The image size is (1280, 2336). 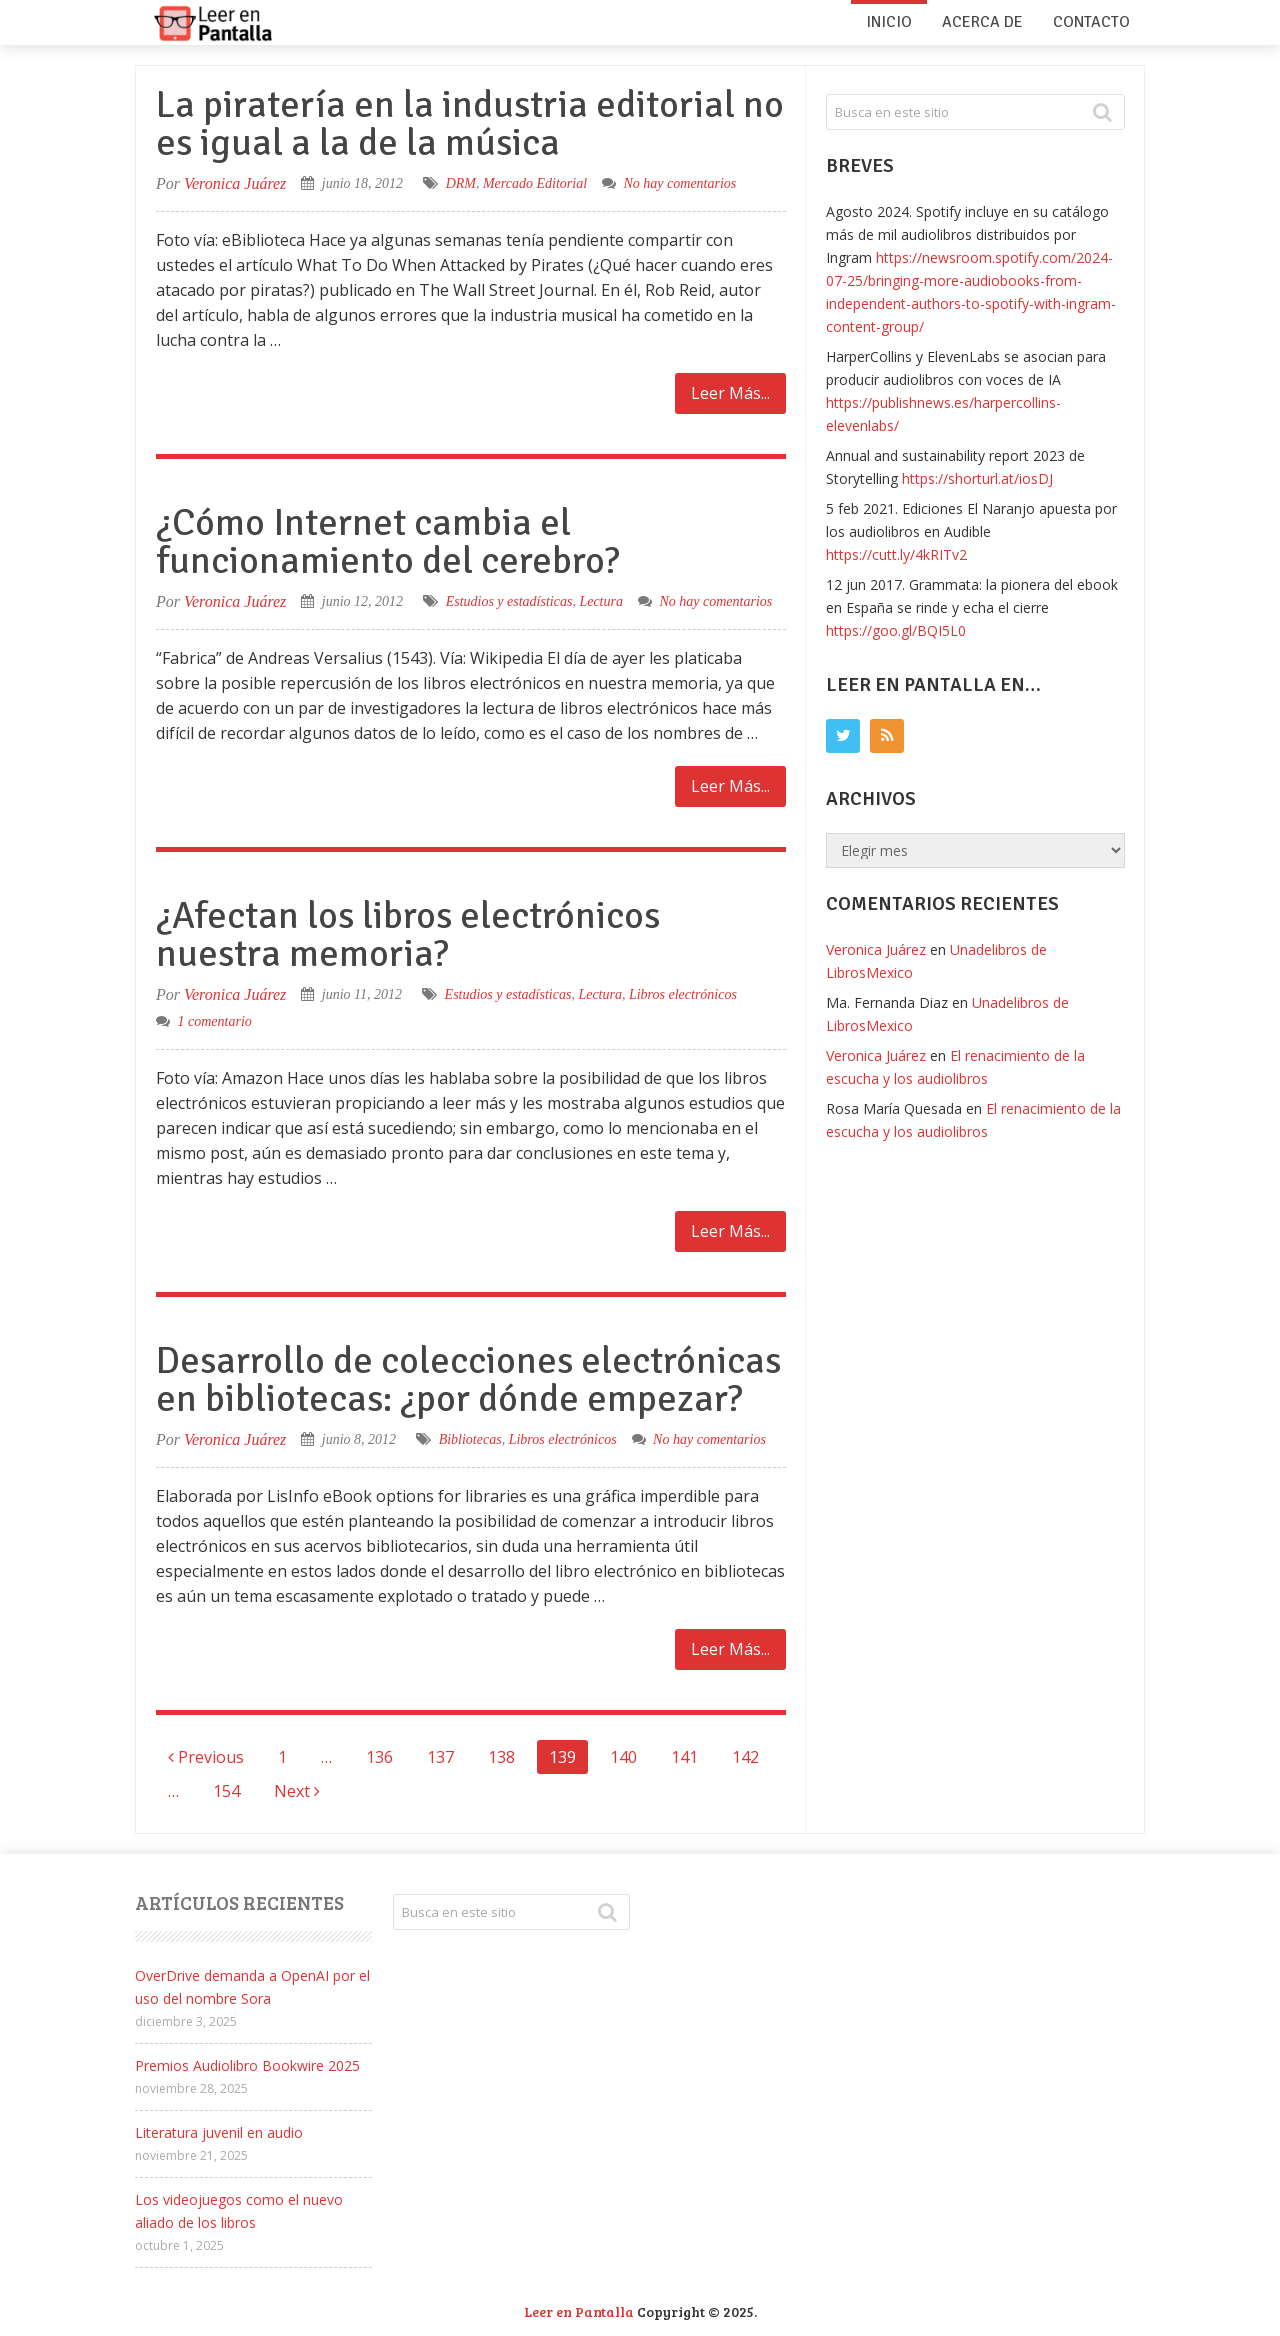 I want to click on https://goo.gl/BQI5L0, so click(x=896, y=630).